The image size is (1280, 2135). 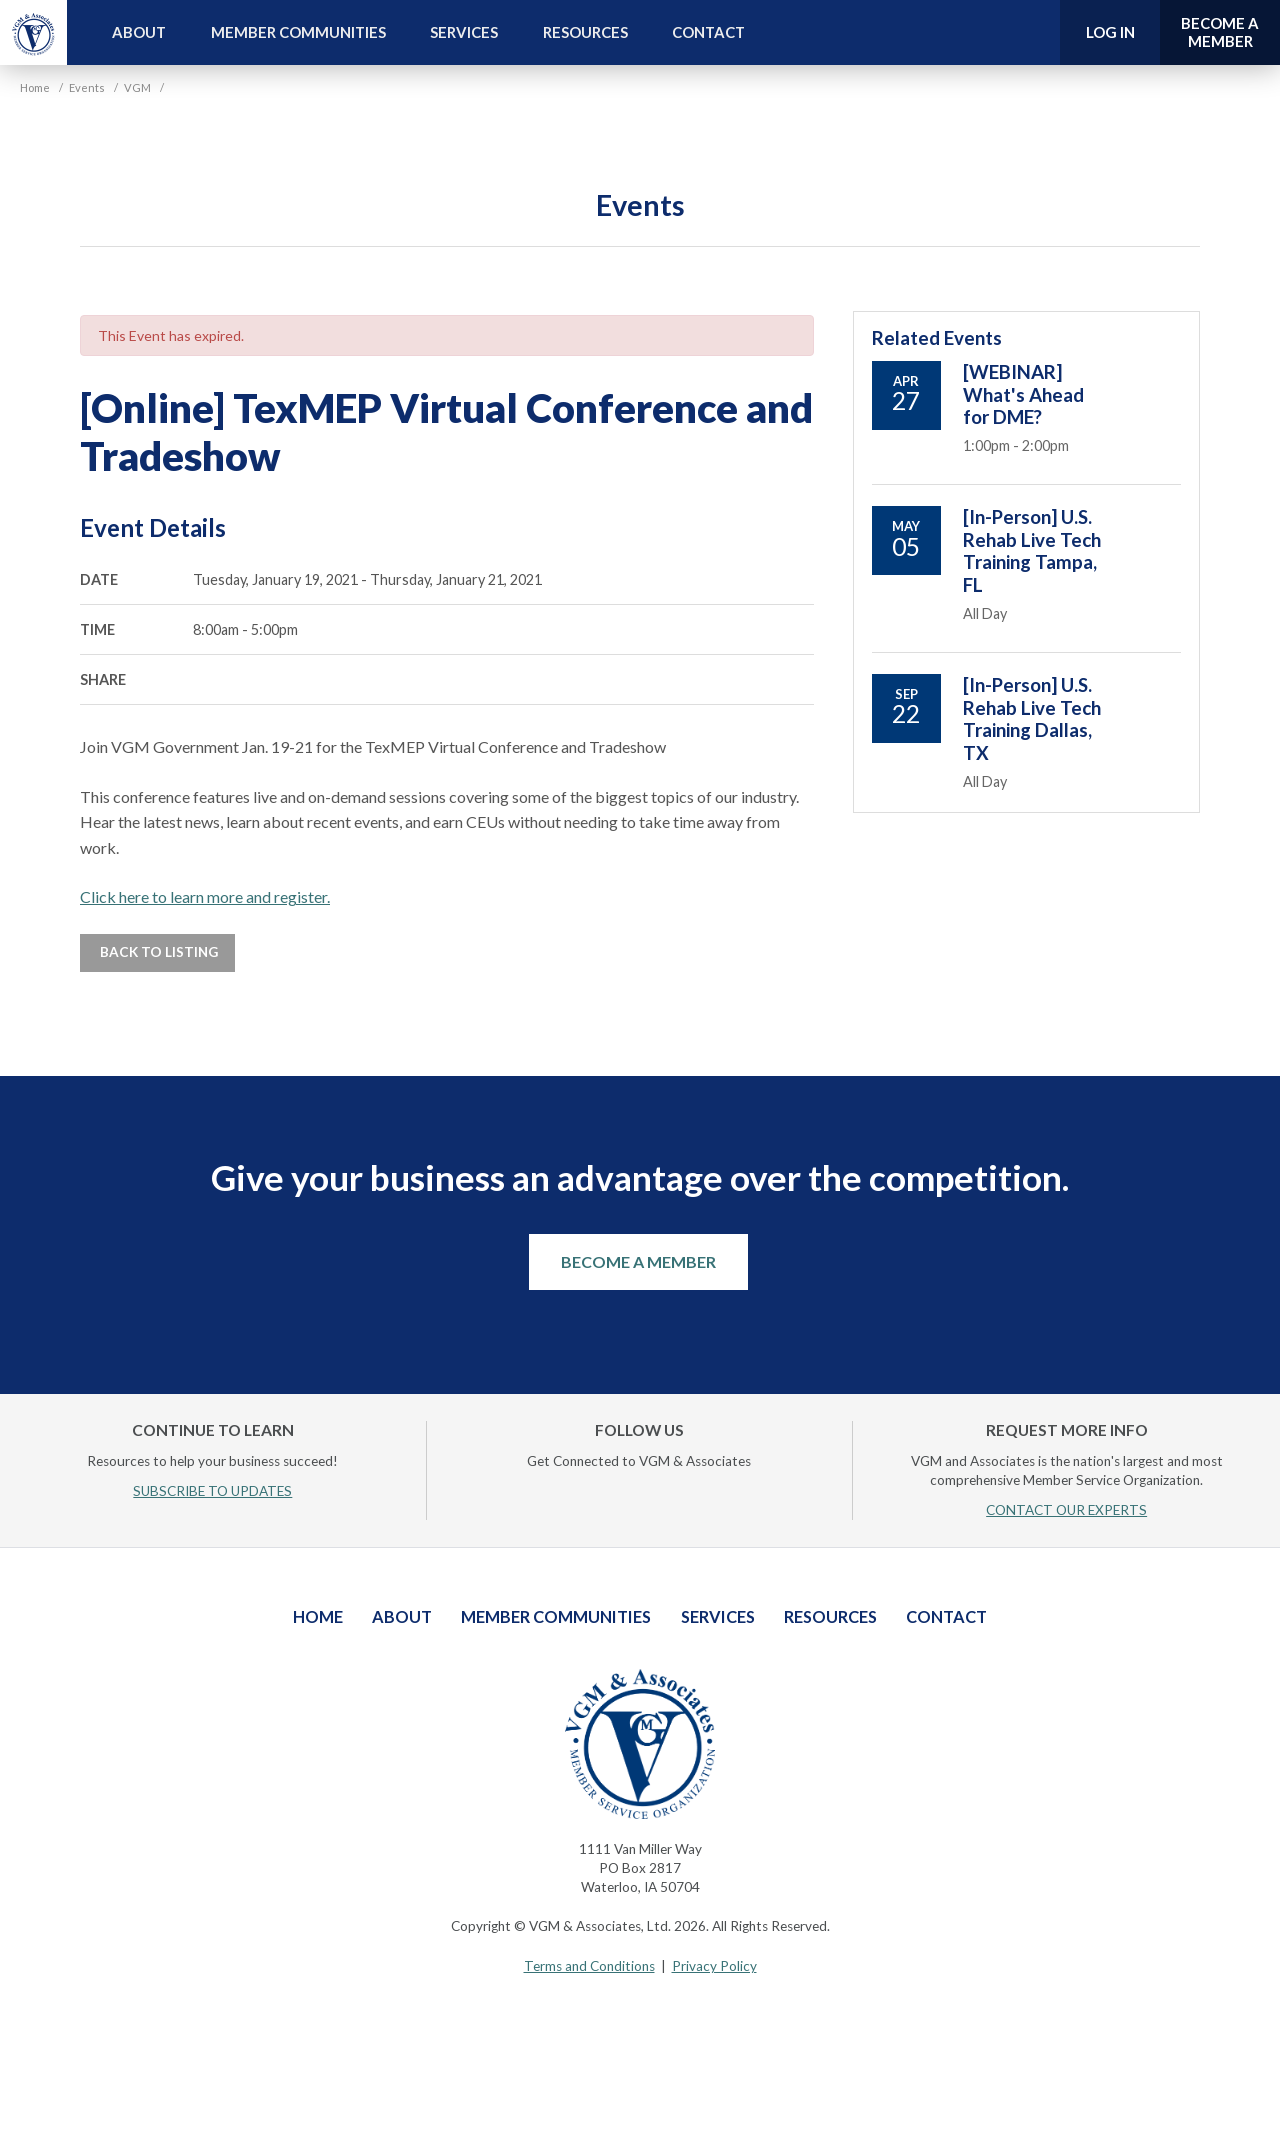 What do you see at coordinates (1220, 32) in the screenshot?
I see `Become a` at bounding box center [1220, 32].